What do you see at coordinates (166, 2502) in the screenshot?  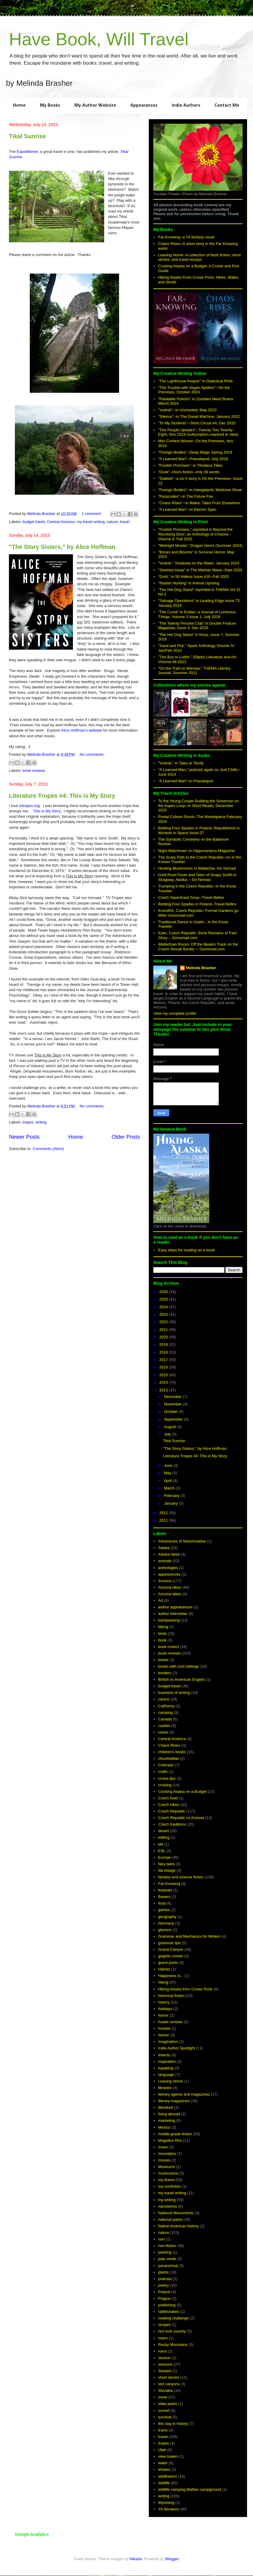 I see `Wyoming` at bounding box center [166, 2502].